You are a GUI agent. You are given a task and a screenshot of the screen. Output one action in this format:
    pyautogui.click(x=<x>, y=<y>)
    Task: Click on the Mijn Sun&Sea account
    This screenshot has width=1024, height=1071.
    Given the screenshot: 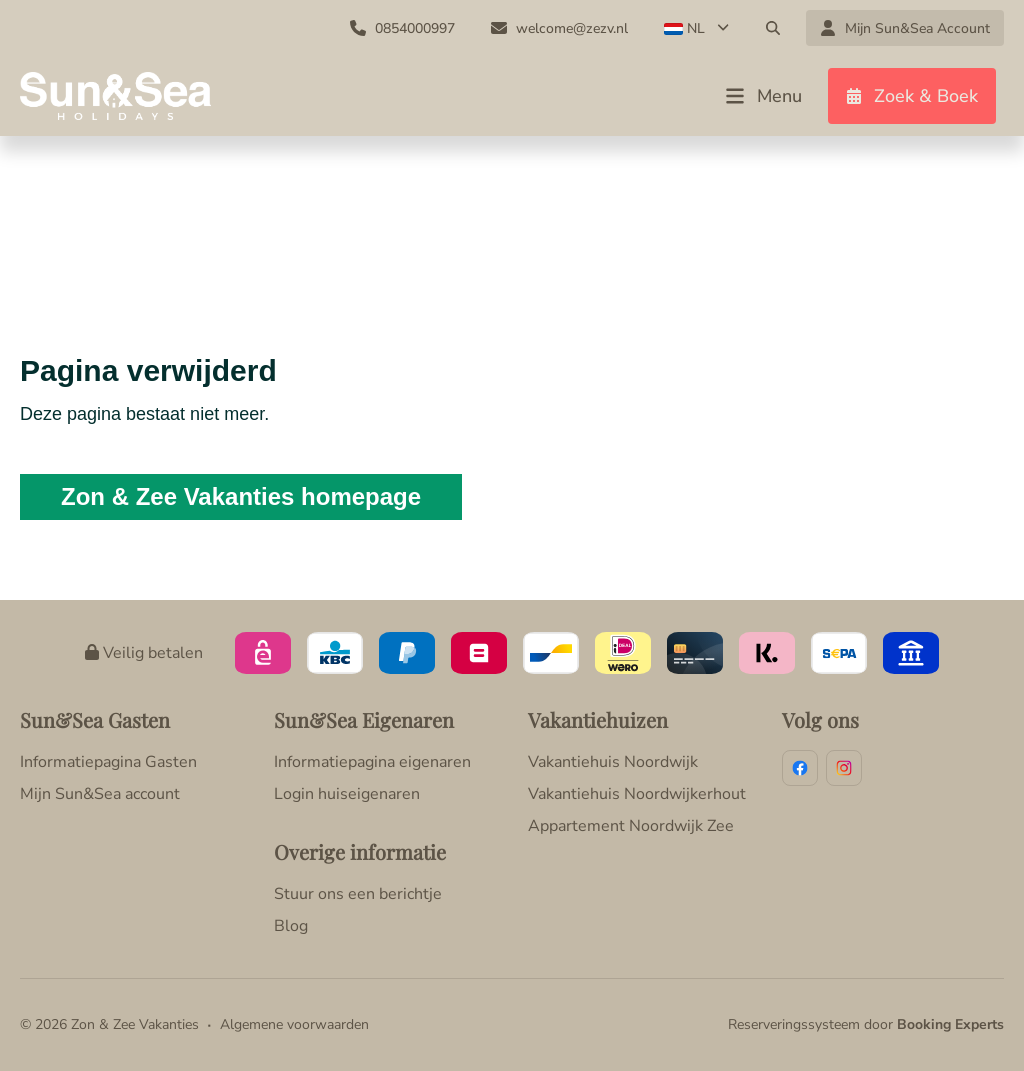 What is the action you would take?
    pyautogui.click(x=100, y=794)
    